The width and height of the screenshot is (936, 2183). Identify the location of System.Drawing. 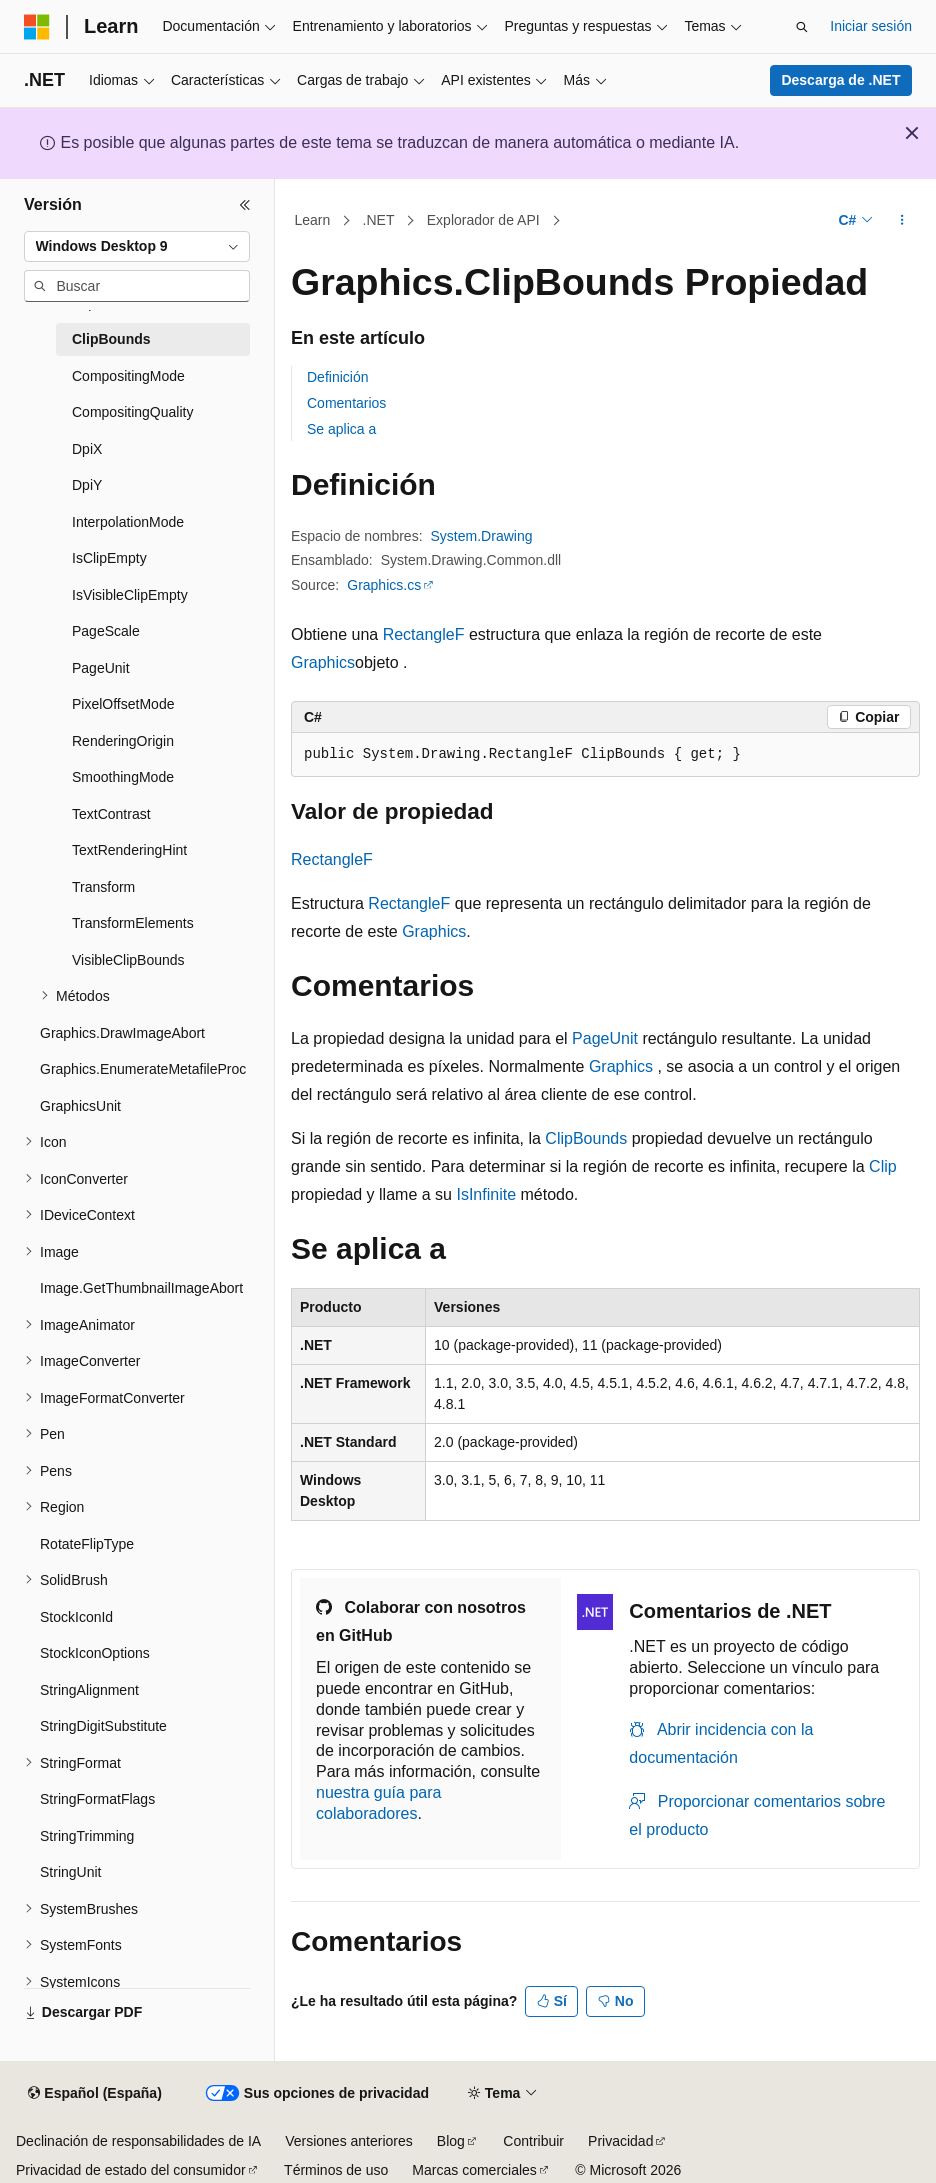
(482, 536).